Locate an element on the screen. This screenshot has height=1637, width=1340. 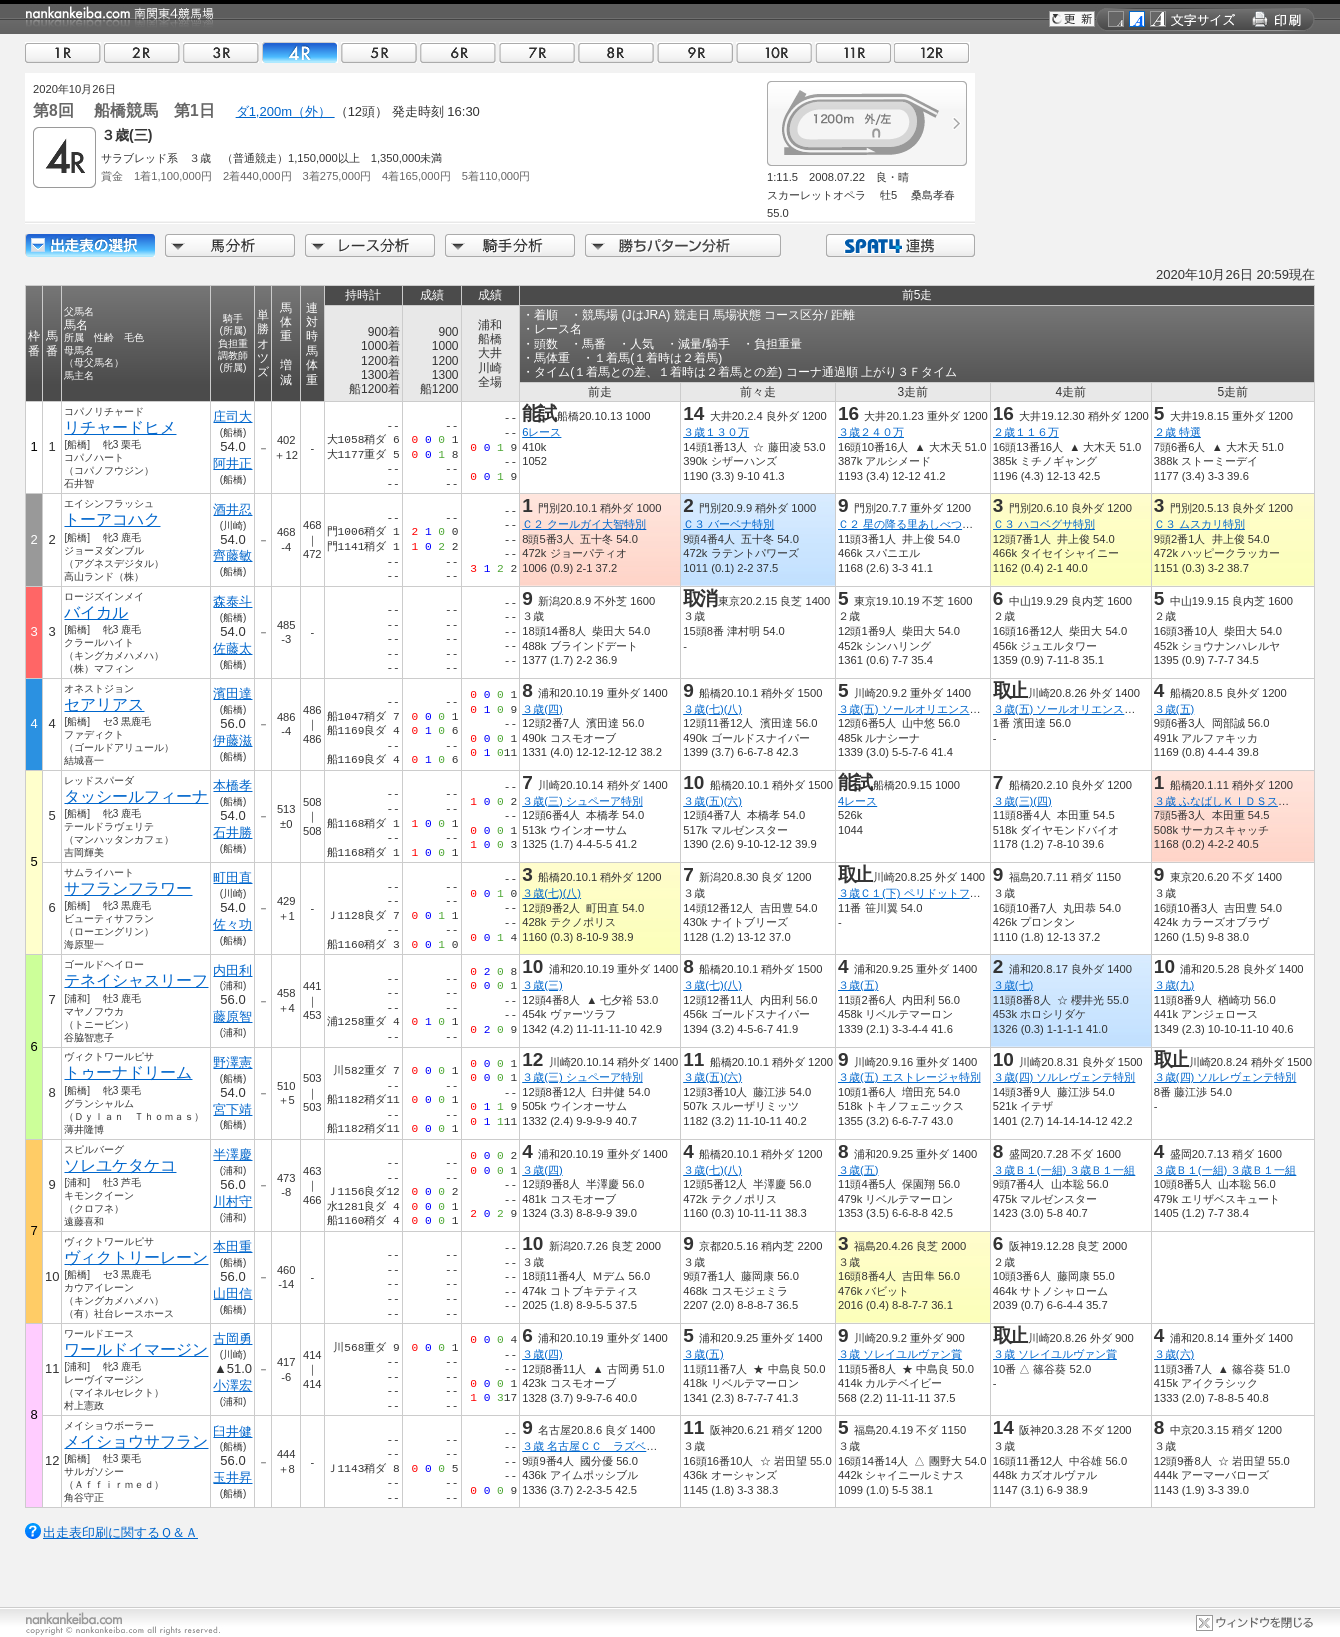
メイショウサフラン is located at coordinates (136, 1441).